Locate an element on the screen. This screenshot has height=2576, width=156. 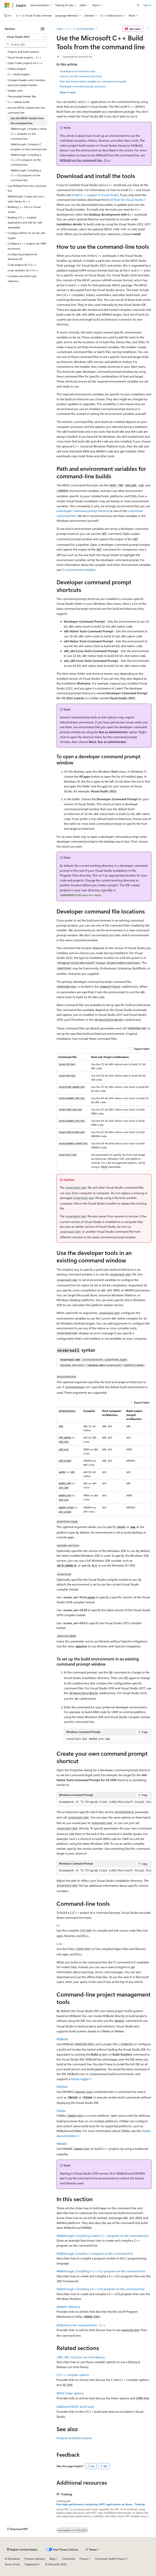
Walkthrough: Compile a native C++ program on the command line [treeitem] is located at coordinates (29, 133).